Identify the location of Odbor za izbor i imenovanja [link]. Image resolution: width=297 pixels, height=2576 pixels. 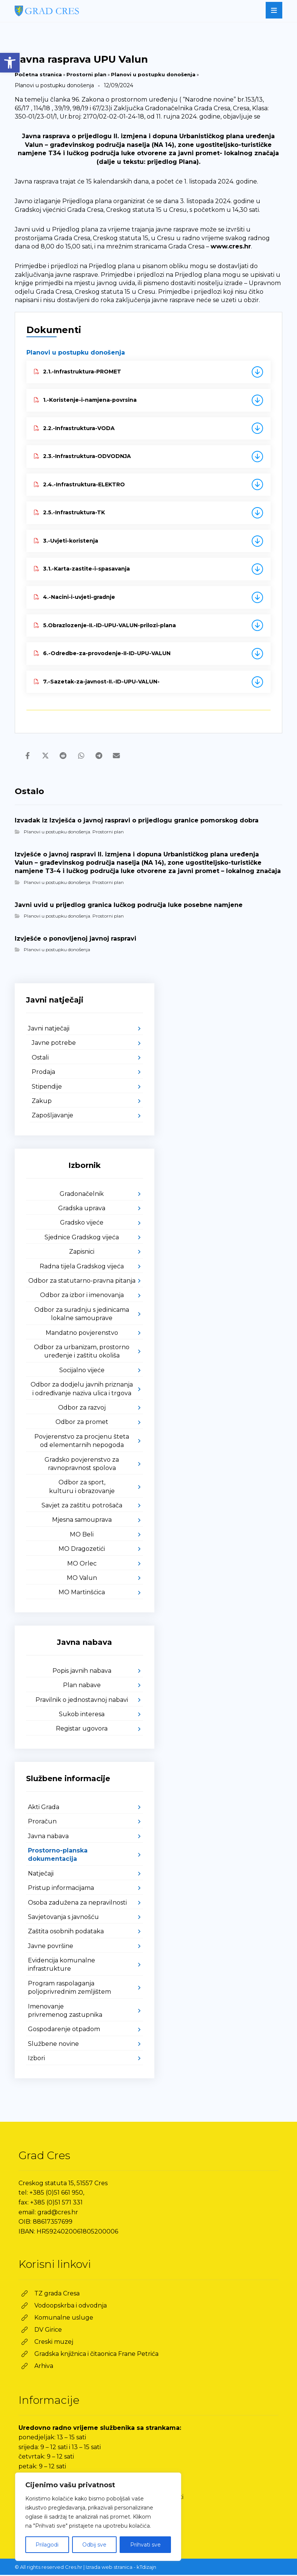
(82, 1296).